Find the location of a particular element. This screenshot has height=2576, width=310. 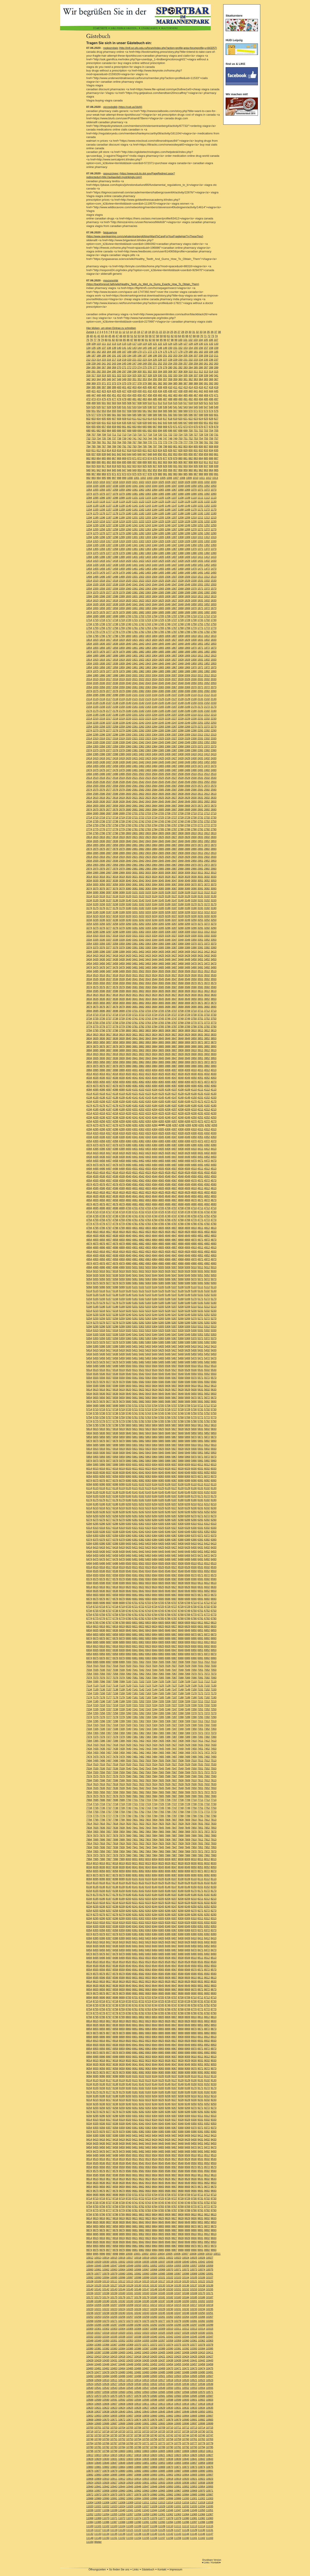

176 is located at coordinates (170, 351).